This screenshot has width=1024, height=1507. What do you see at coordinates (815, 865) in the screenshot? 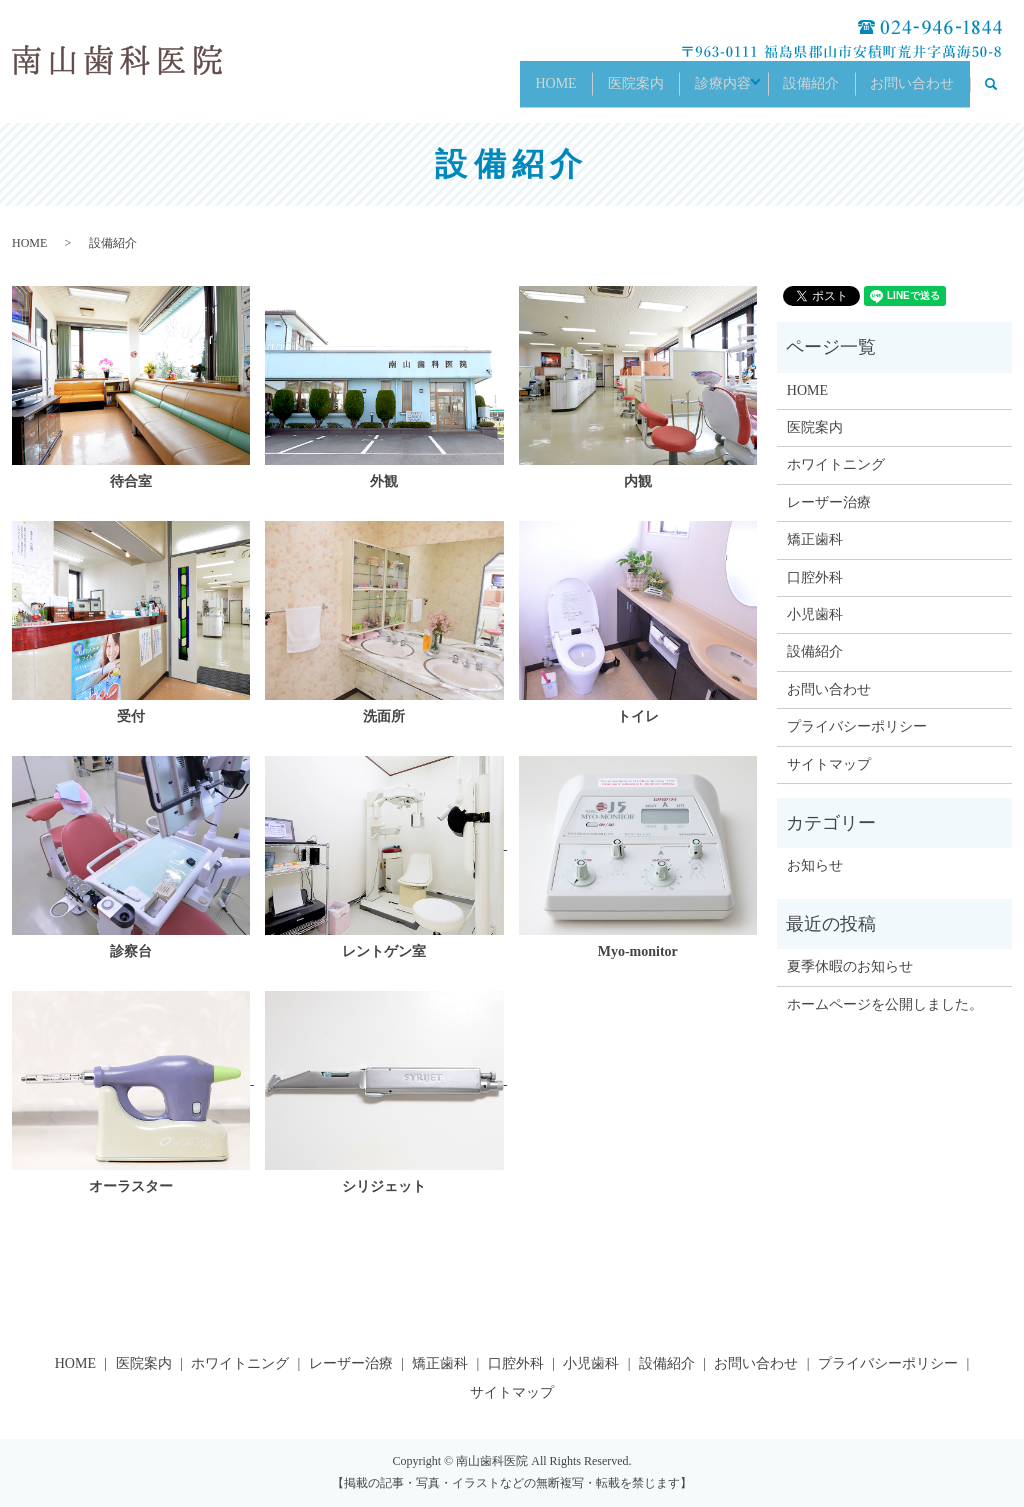
I see `お知らせ` at bounding box center [815, 865].